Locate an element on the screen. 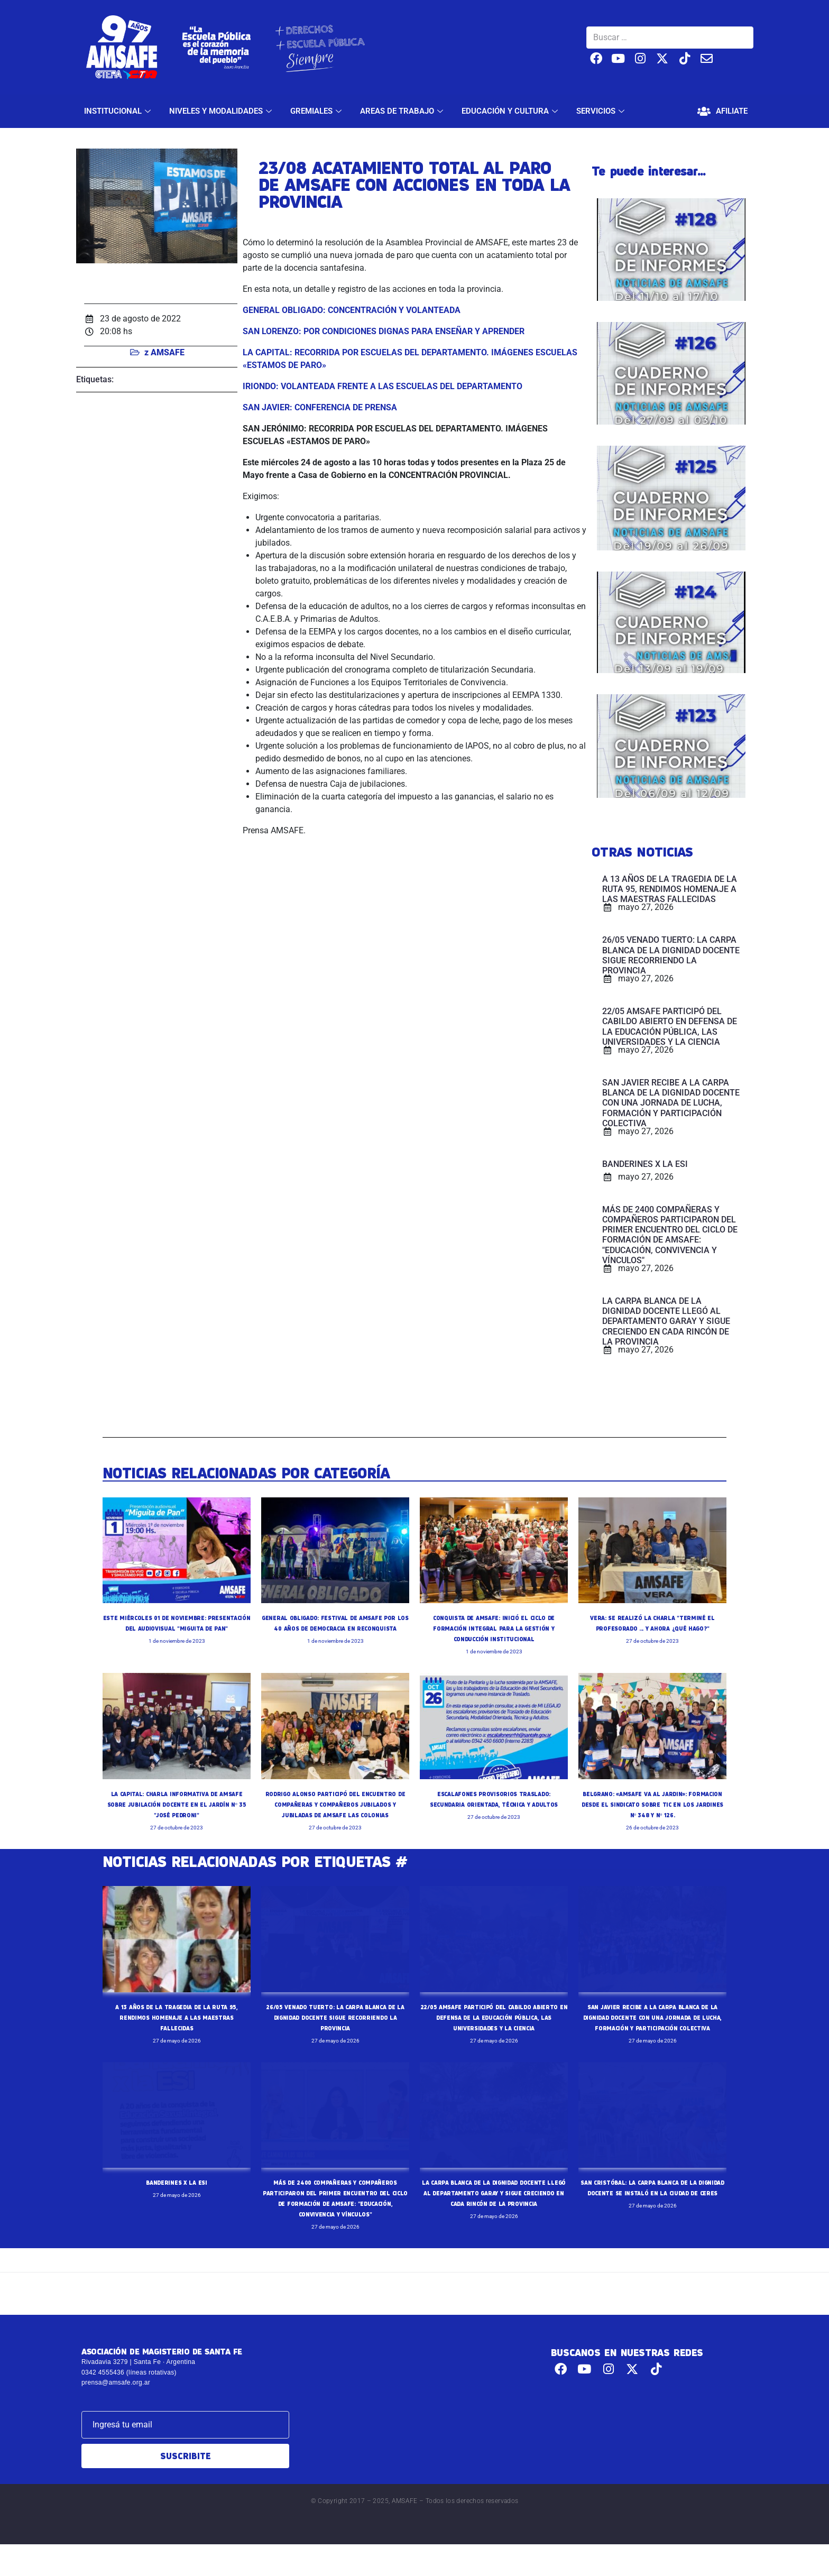 The width and height of the screenshot is (829, 2576). LA CAPITAL: CHARLA INFORMATIVA DE AMSAFE SOBRE JUBILACIÓN DOCENTE EN EL JARDÍN Nº 35 "JOSÉ PEDRONI" is located at coordinates (176, 1804).